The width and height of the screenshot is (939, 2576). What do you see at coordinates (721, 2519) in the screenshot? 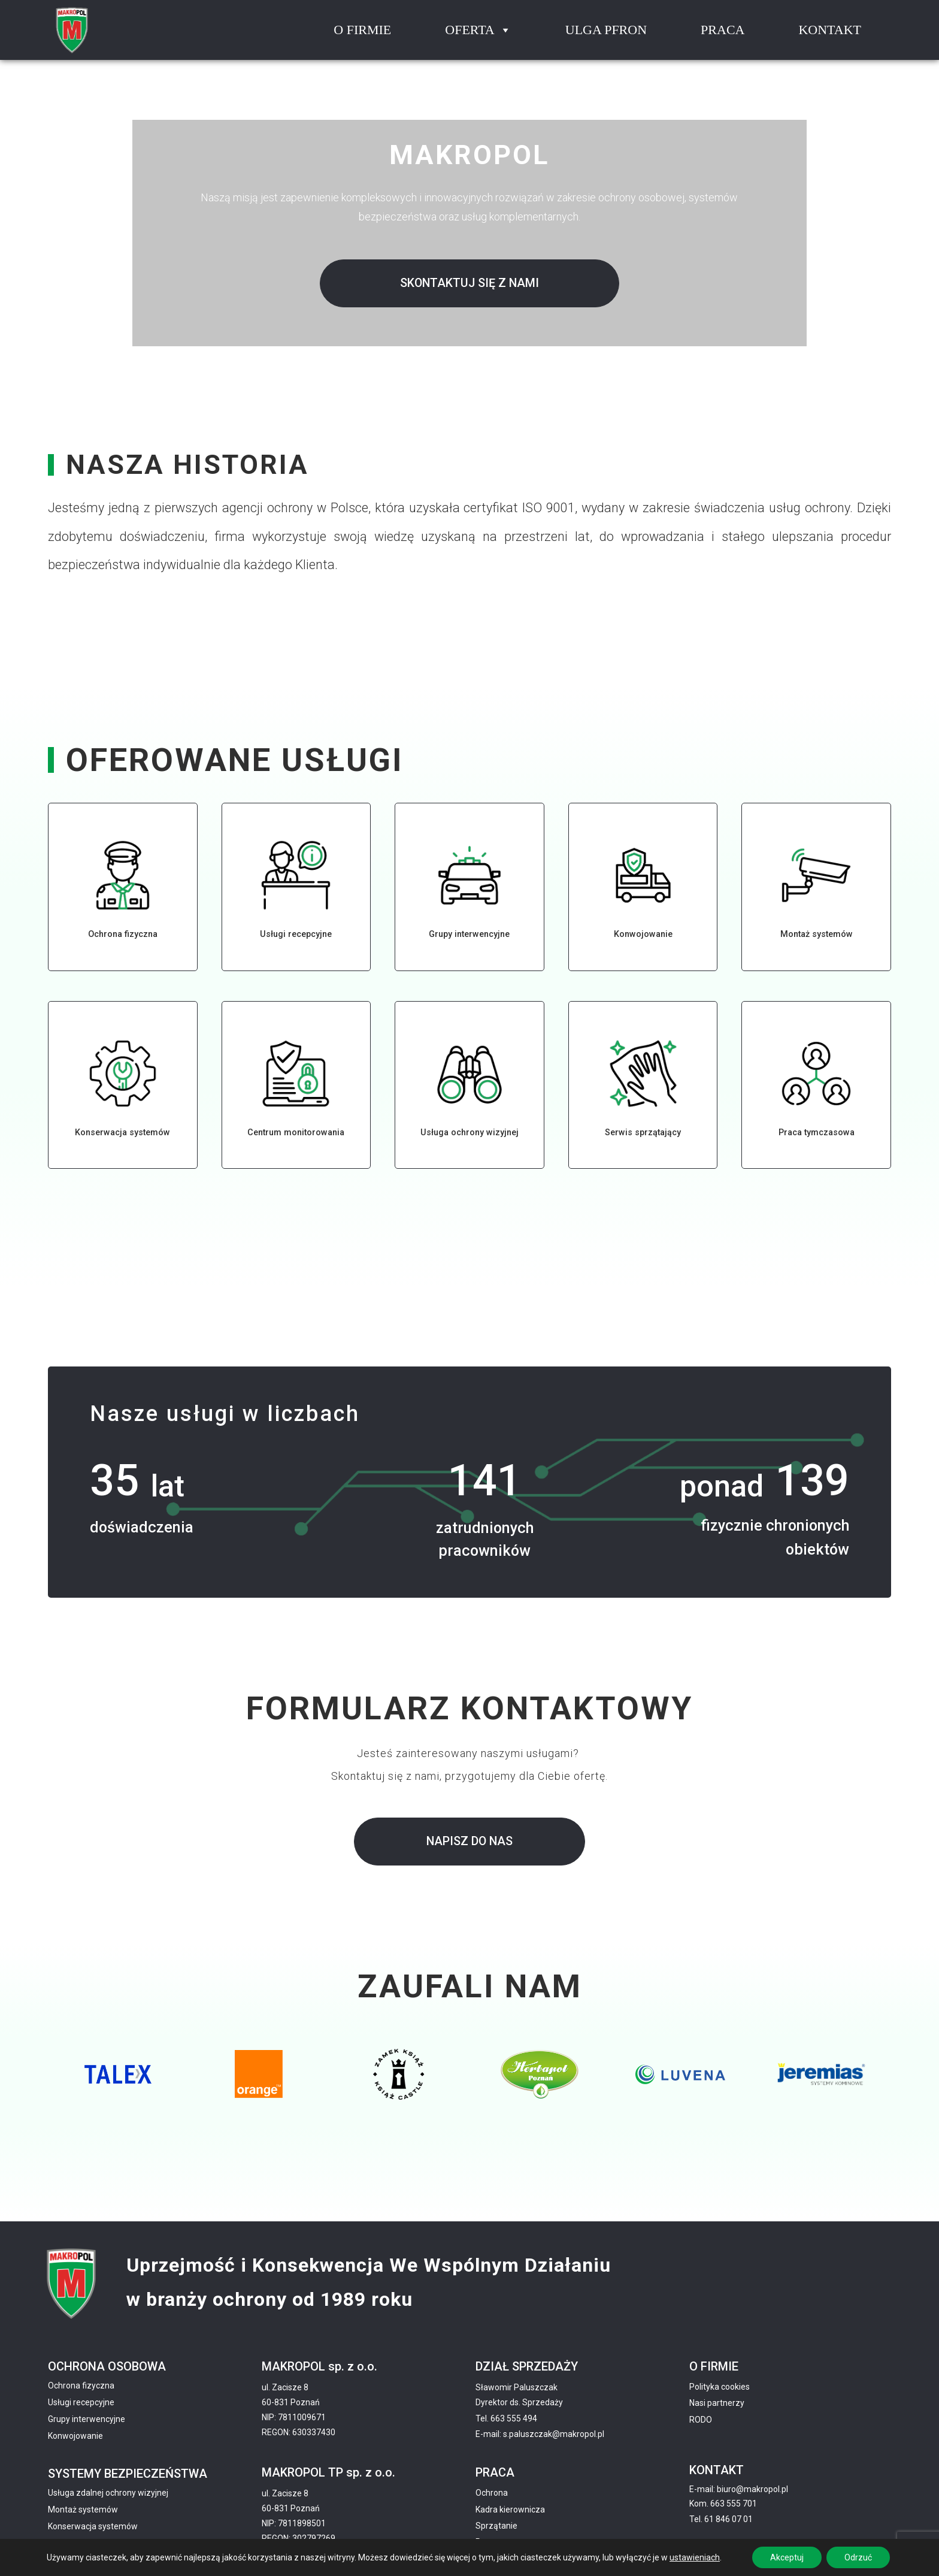
I see `Tel. 61 846 07 01` at bounding box center [721, 2519].